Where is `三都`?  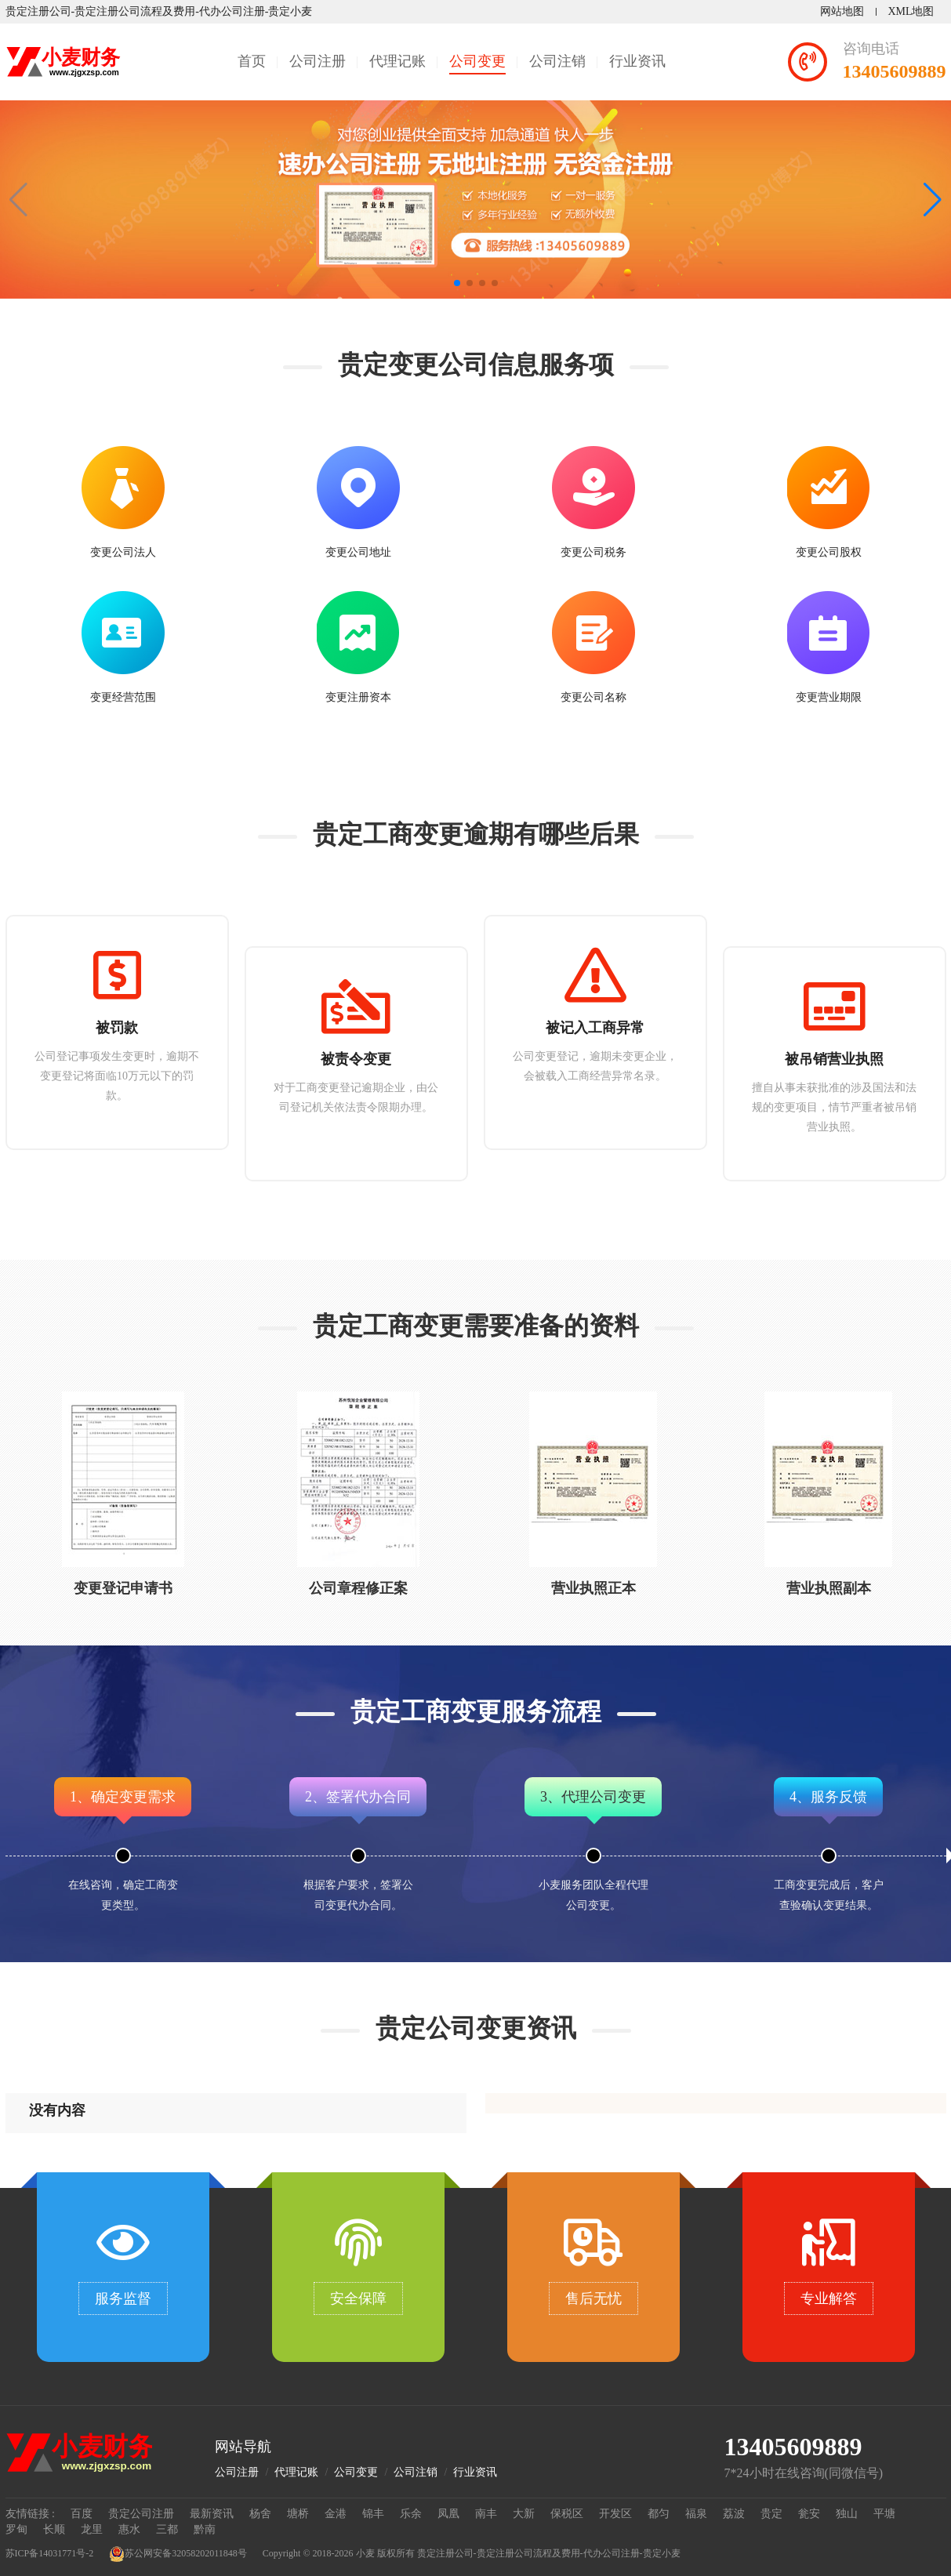 三都 is located at coordinates (167, 2529).